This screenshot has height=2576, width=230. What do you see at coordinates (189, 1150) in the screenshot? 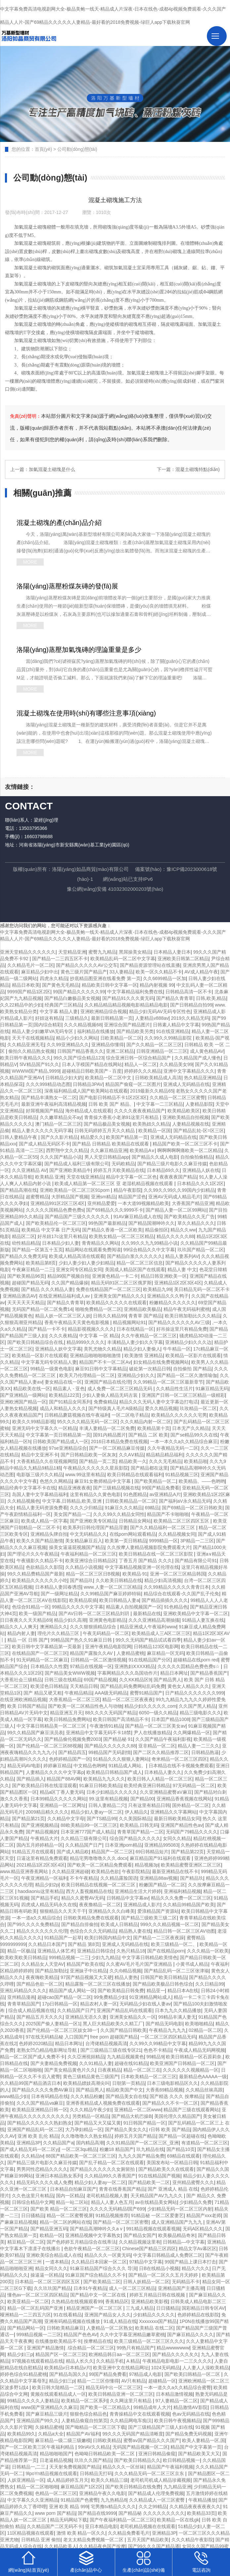
I see `啊啊啊啊啊痛欧美一区二区精品` at bounding box center [189, 1150].